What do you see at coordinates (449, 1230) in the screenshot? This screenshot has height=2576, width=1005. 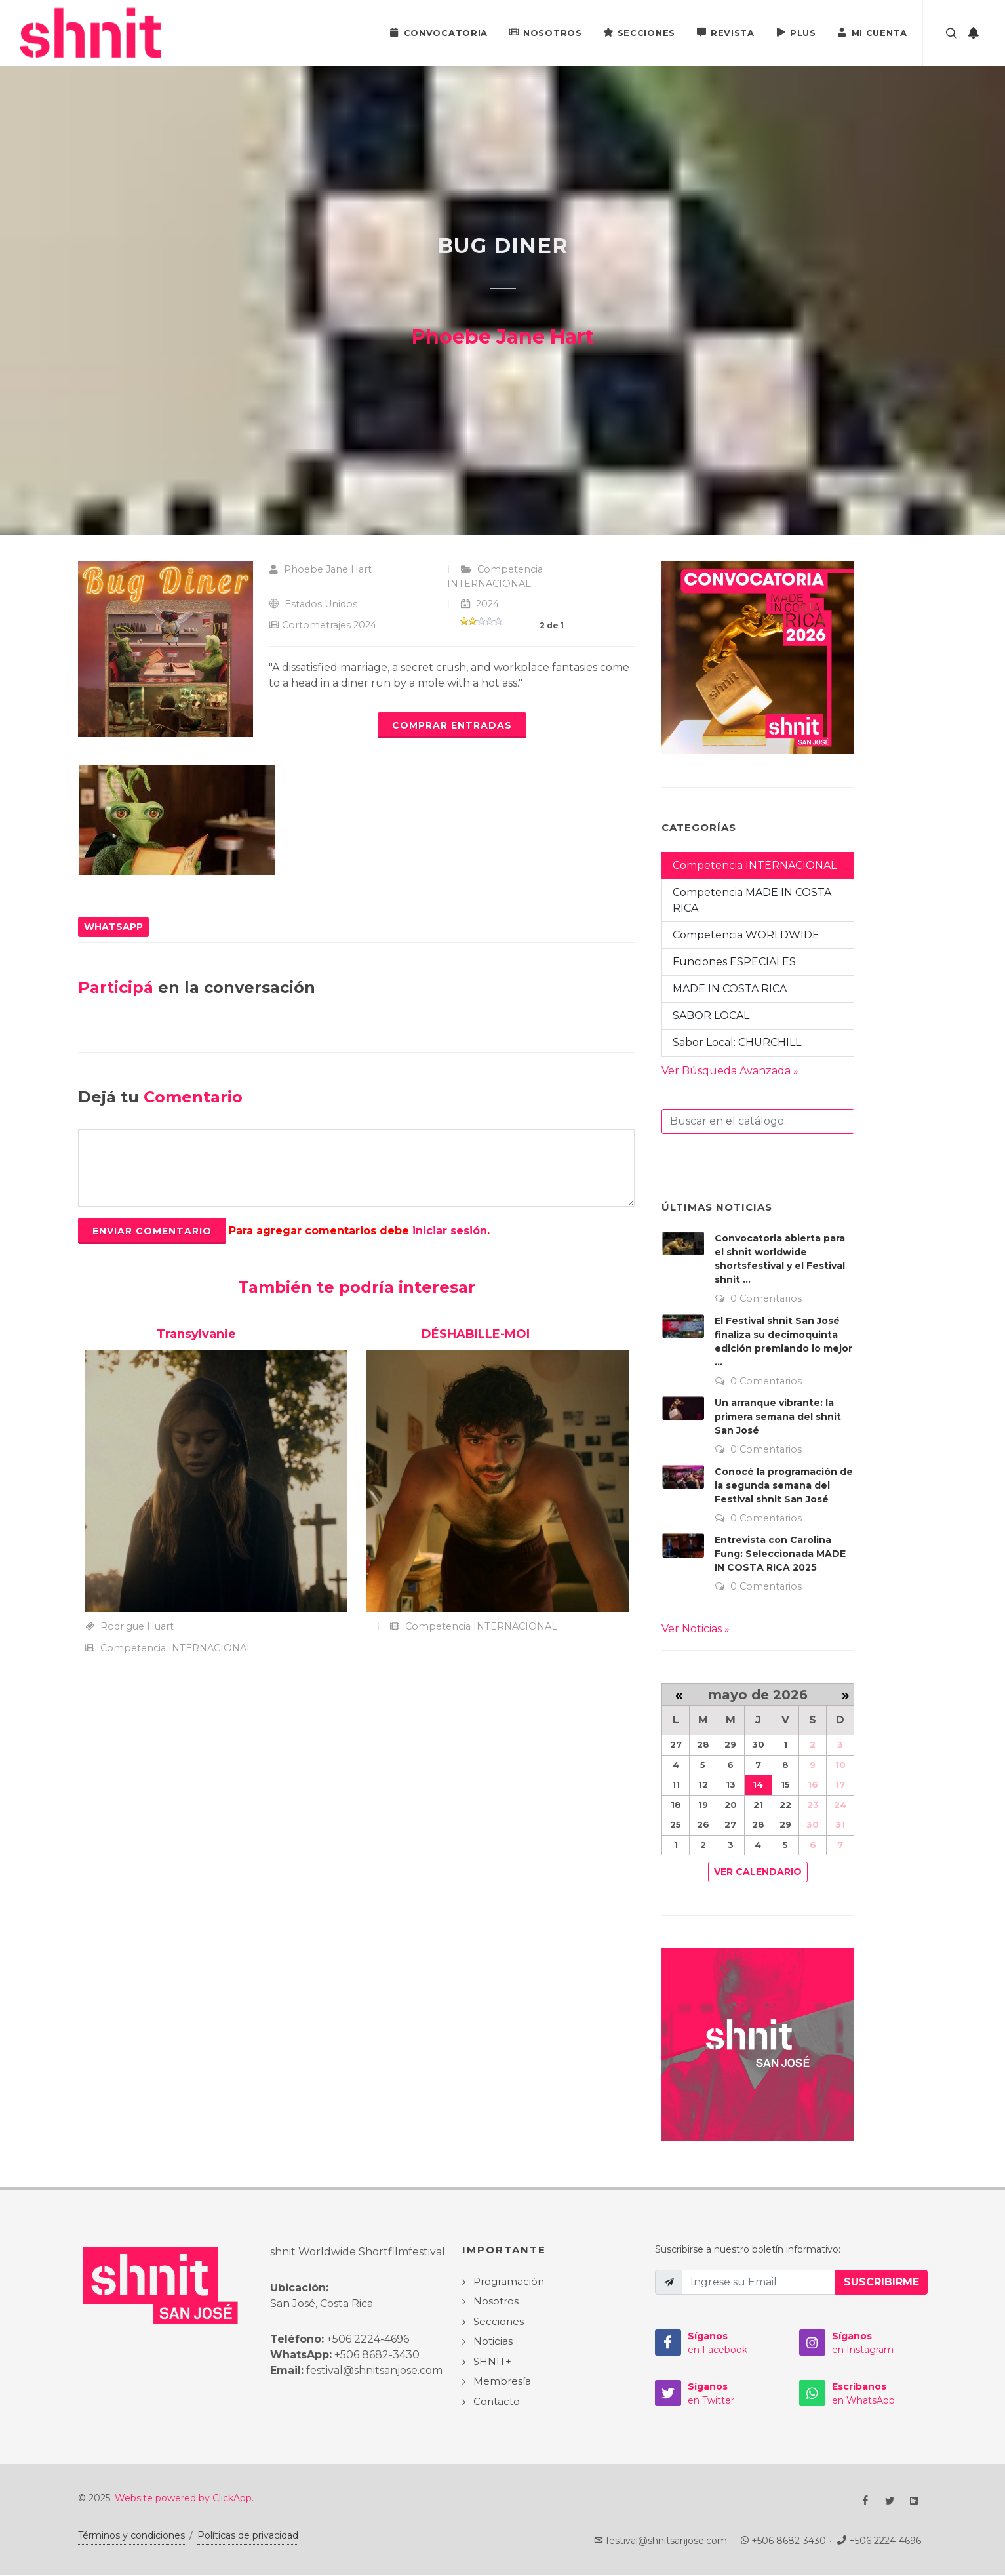 I see `iniciar sesión` at bounding box center [449, 1230].